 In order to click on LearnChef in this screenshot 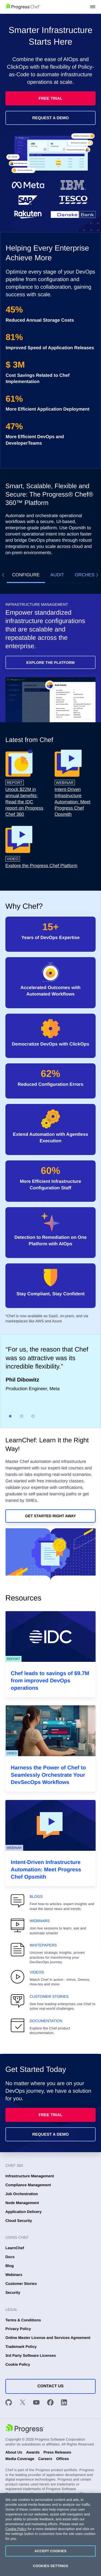, I will do `click(14, 2248)`.